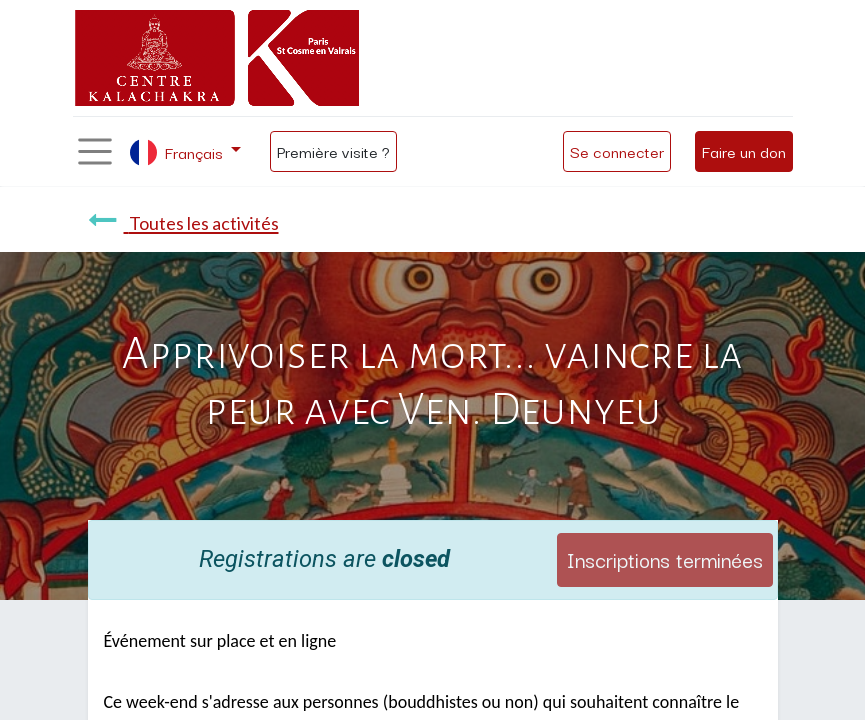 This screenshot has height=720, width=865. What do you see at coordinates (333, 151) in the screenshot?
I see `Première visite ?` at bounding box center [333, 151].